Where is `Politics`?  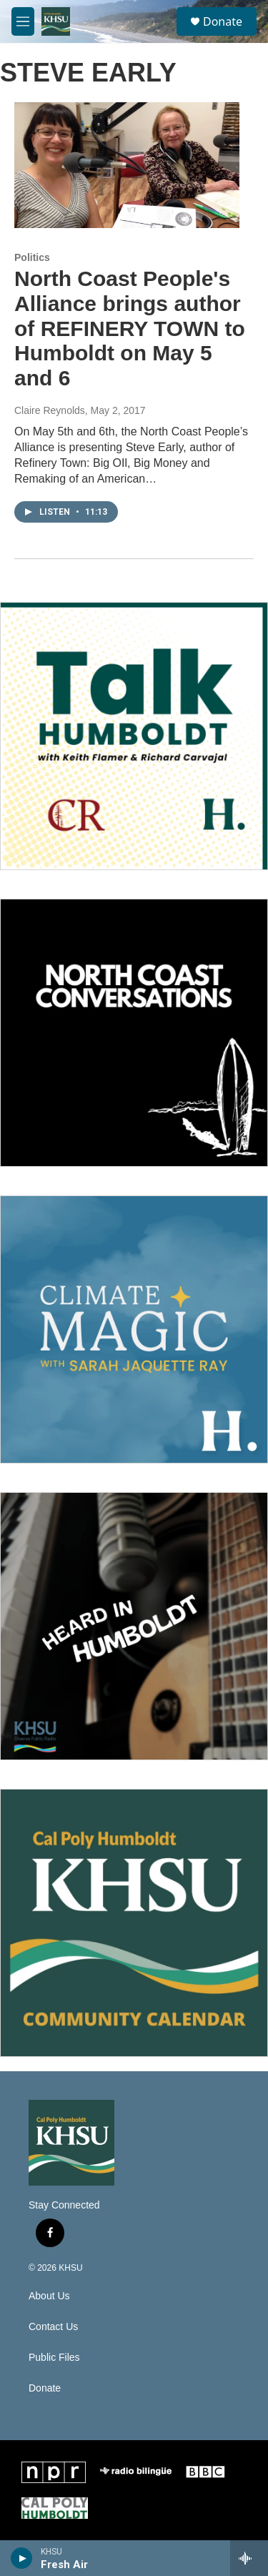
Politics is located at coordinates (32, 257).